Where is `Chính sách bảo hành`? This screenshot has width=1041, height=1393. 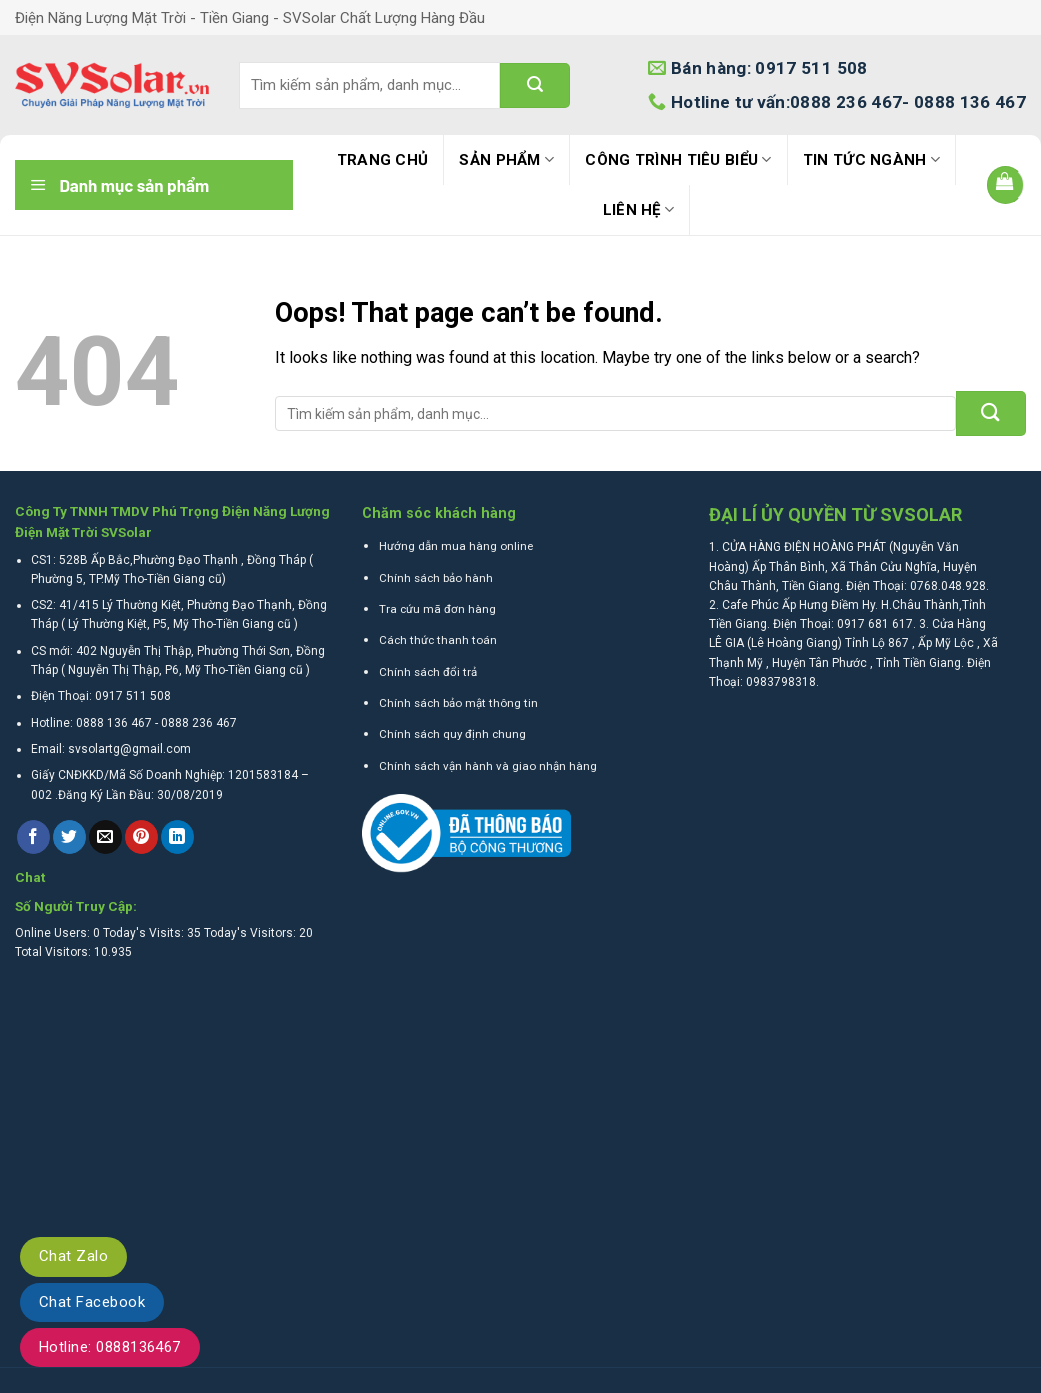 Chính sách bảo hành is located at coordinates (436, 578).